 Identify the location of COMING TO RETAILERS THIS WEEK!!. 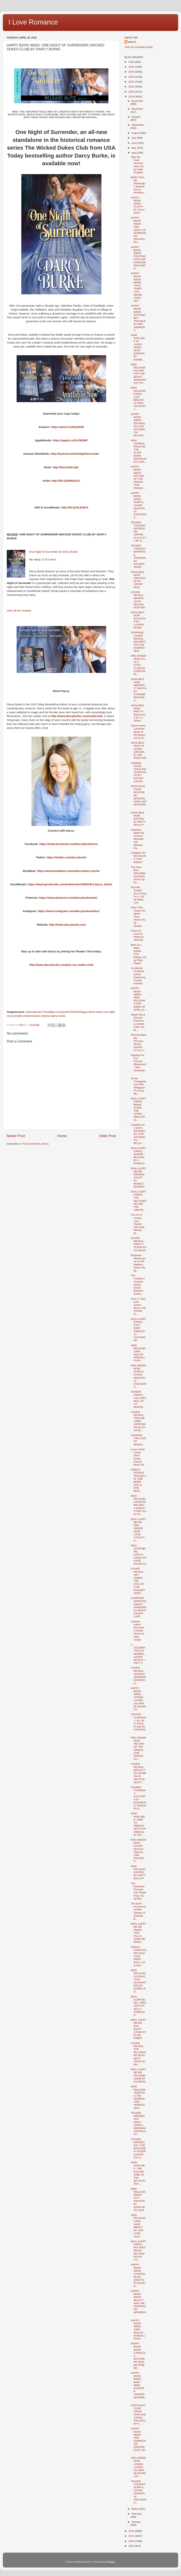
(138, 858).